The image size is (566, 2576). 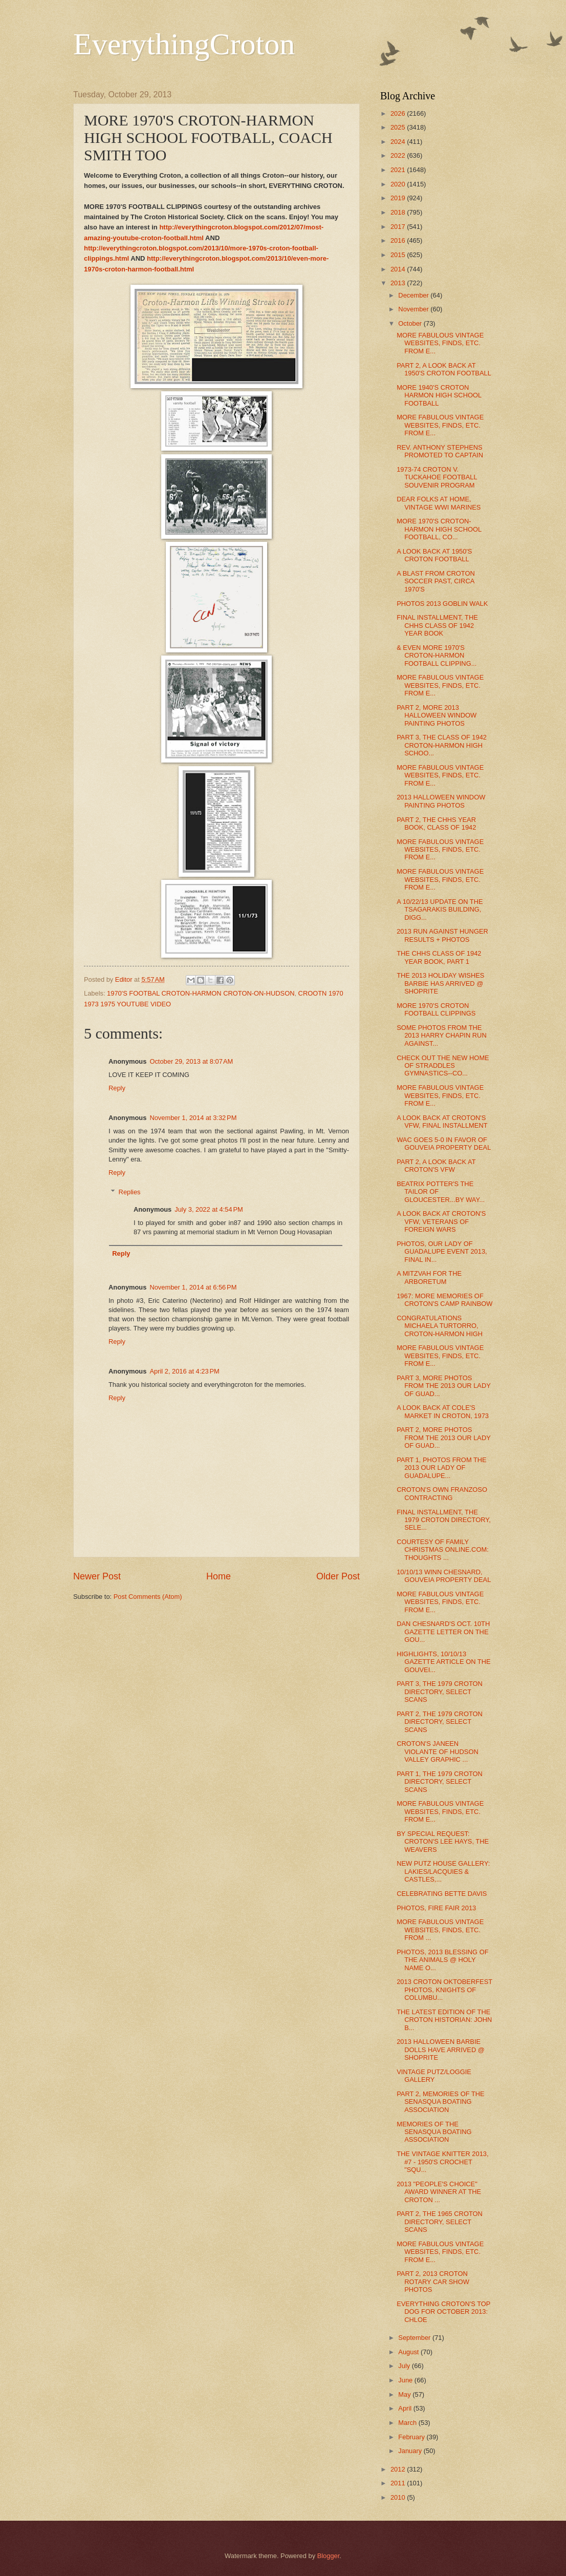 What do you see at coordinates (442, 1893) in the screenshot?
I see `CELEBRATING BETTE DAVIS` at bounding box center [442, 1893].